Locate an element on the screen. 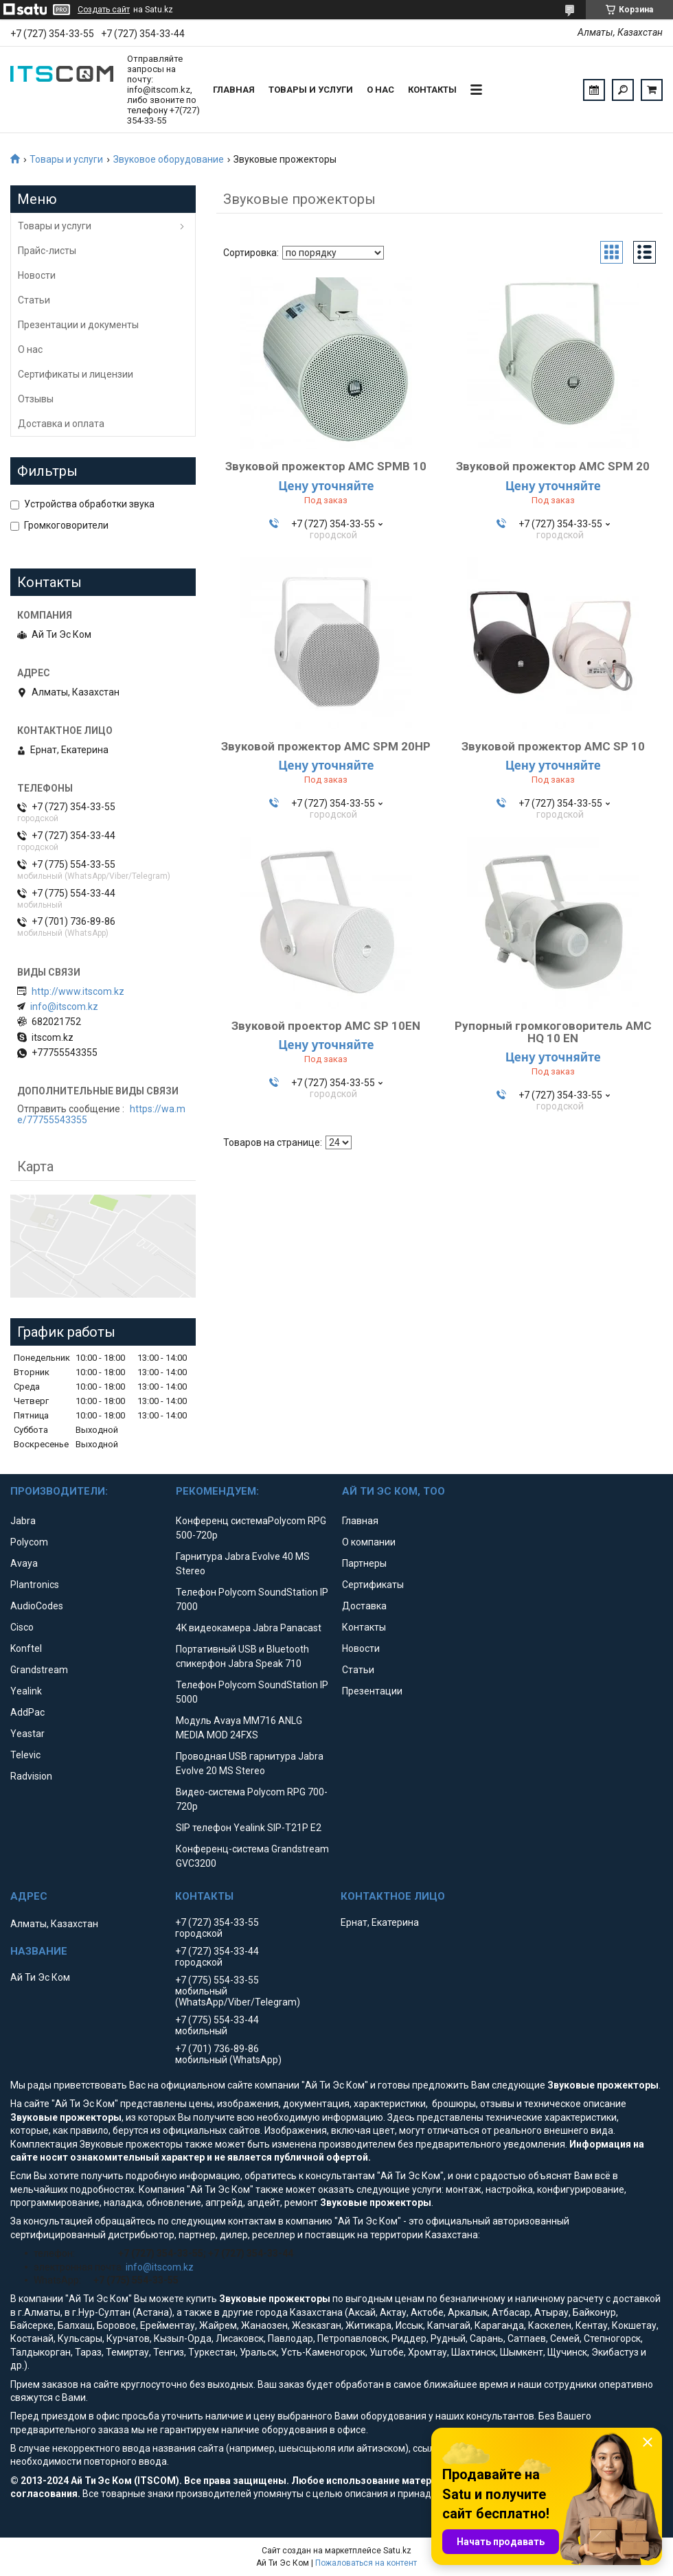 The height and width of the screenshot is (2576, 673). Партнеры is located at coordinates (364, 1563).